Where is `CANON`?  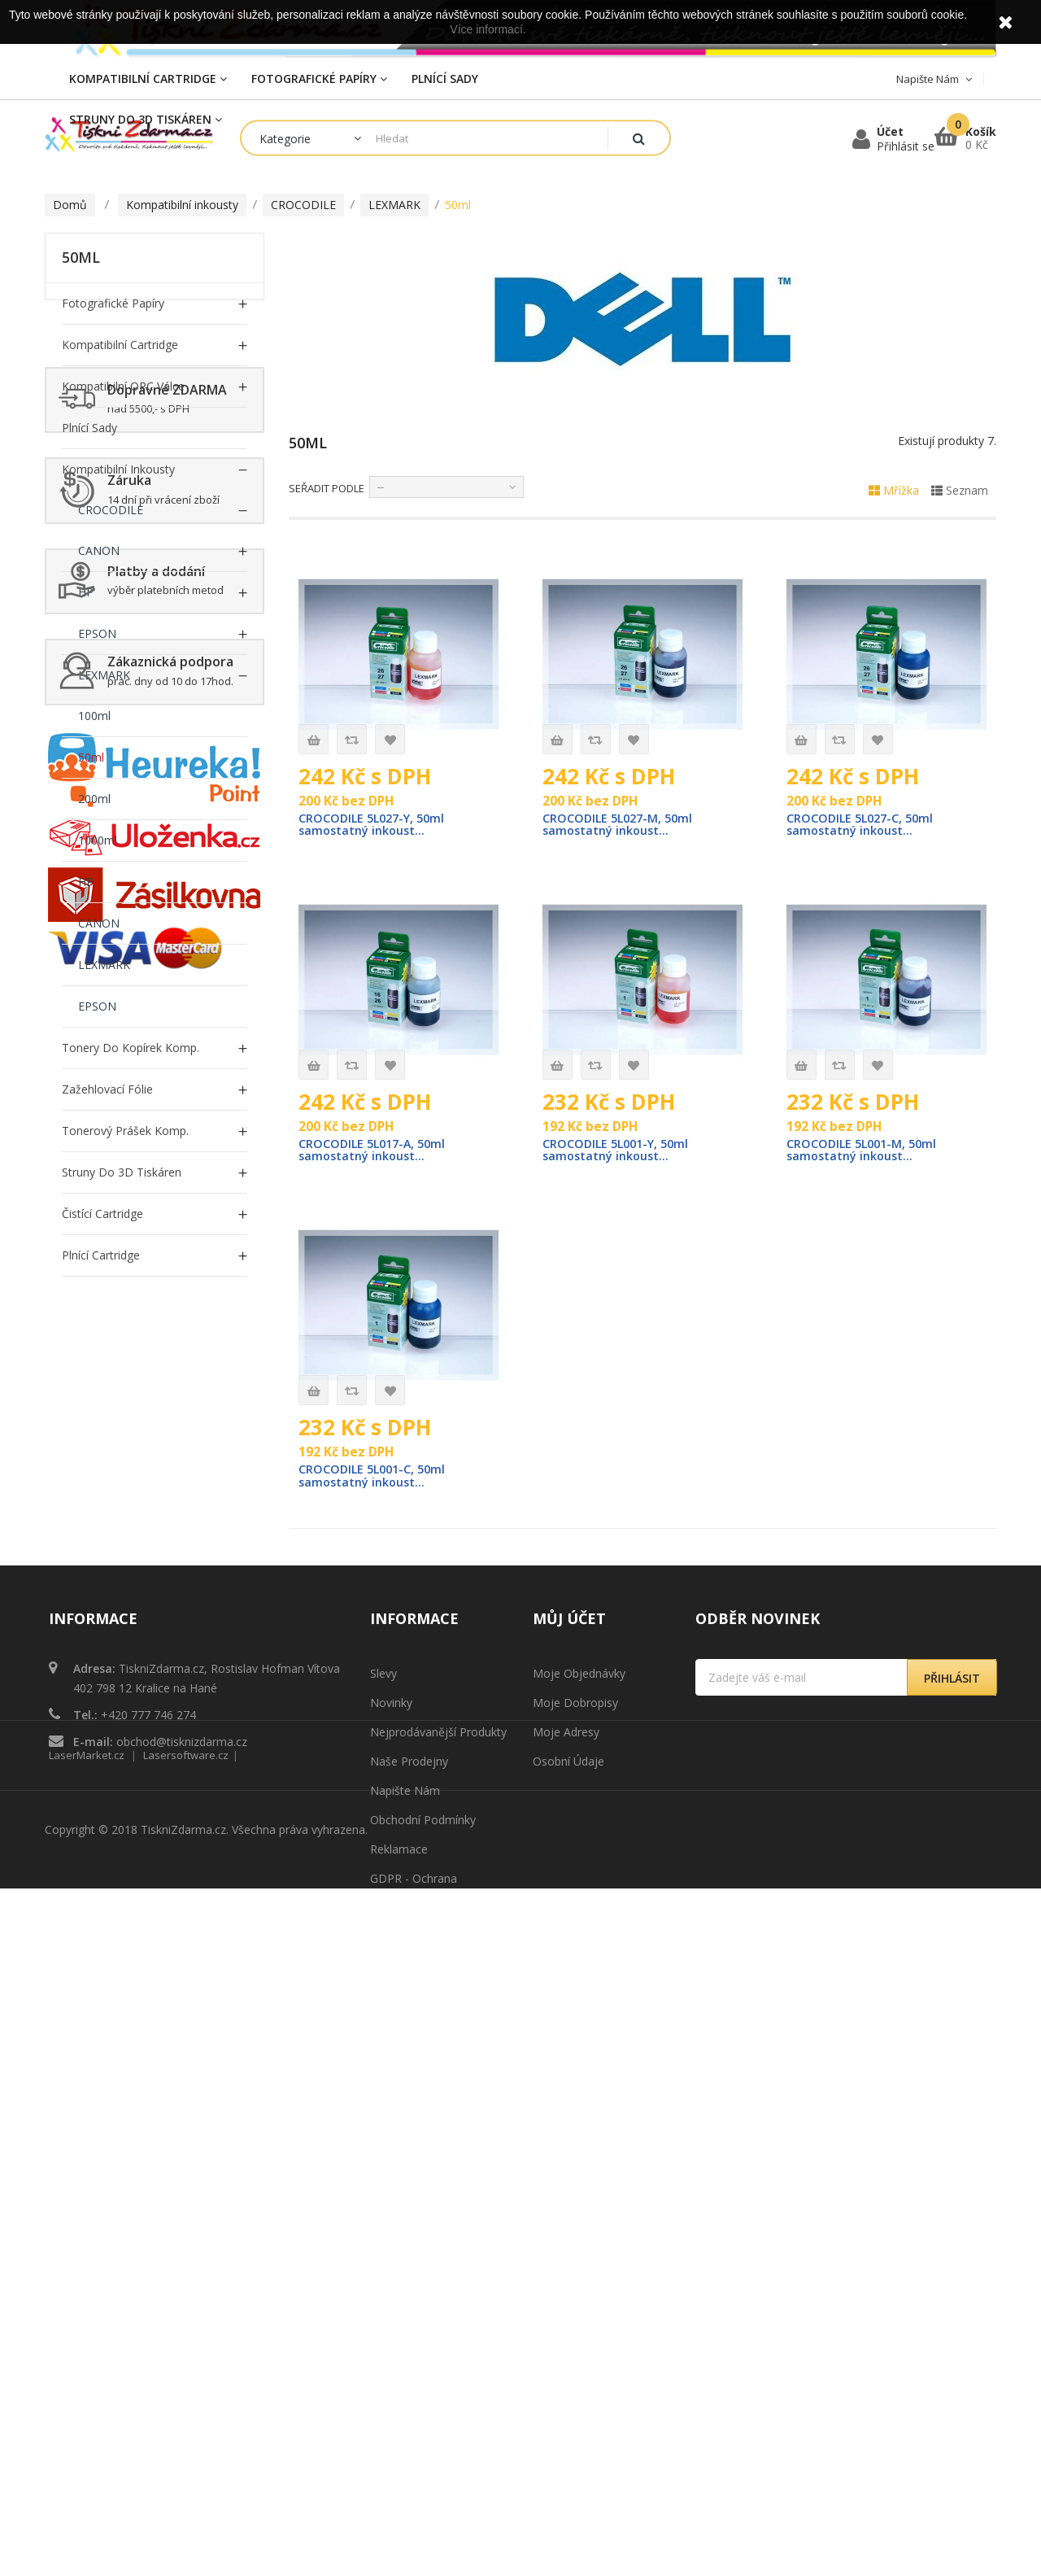
CANON is located at coordinates (99, 550).